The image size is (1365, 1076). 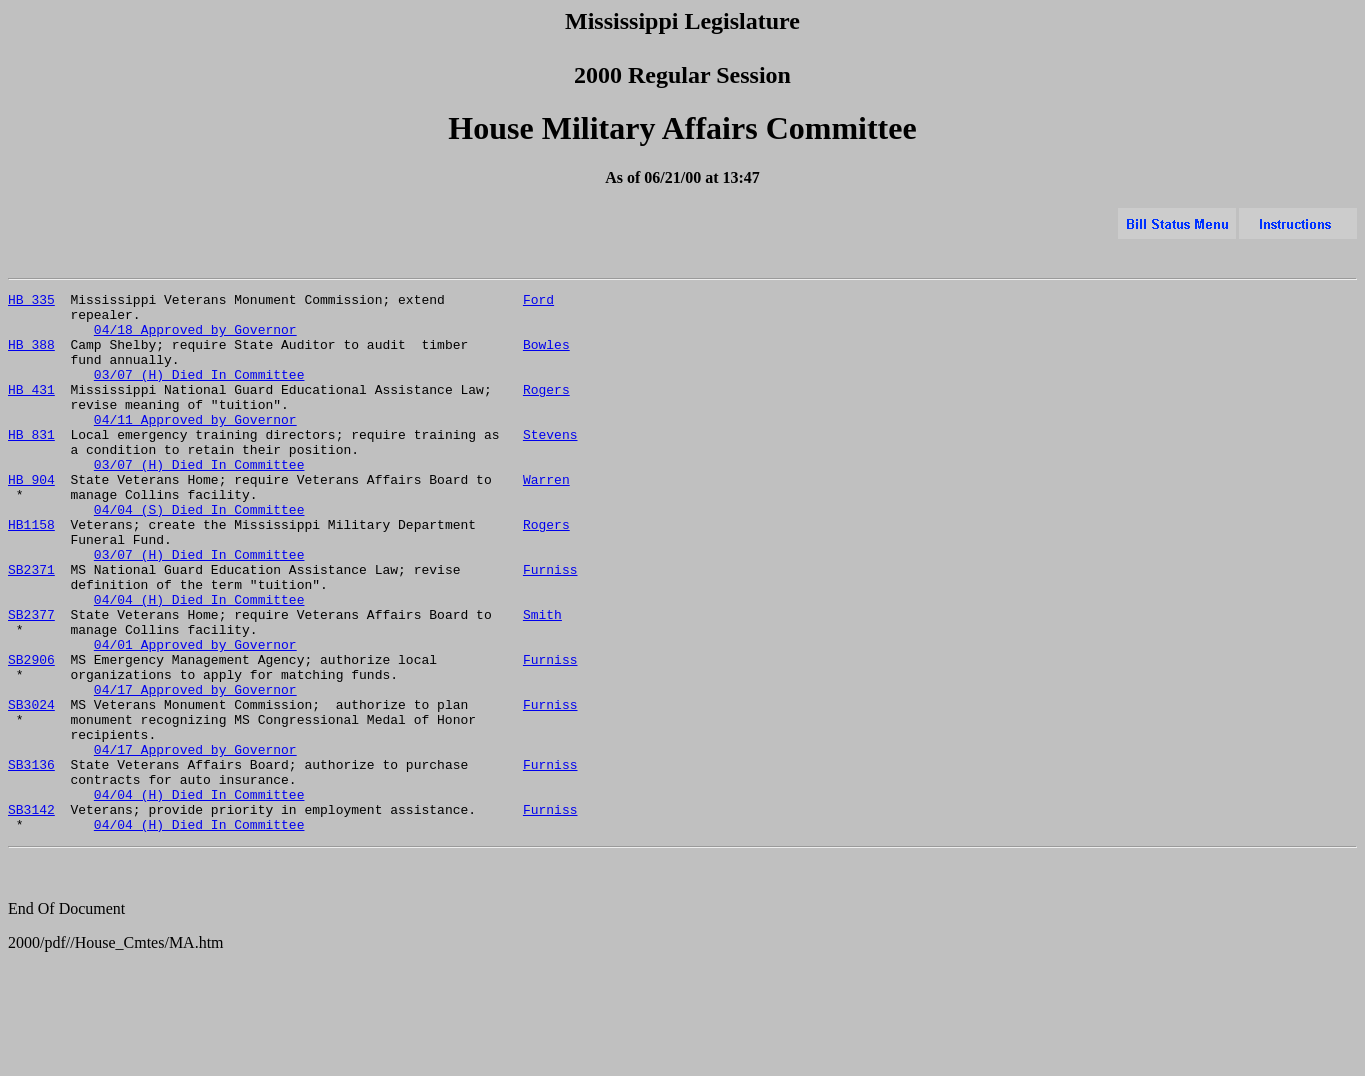 I want to click on Bowles, so click(x=546, y=356).